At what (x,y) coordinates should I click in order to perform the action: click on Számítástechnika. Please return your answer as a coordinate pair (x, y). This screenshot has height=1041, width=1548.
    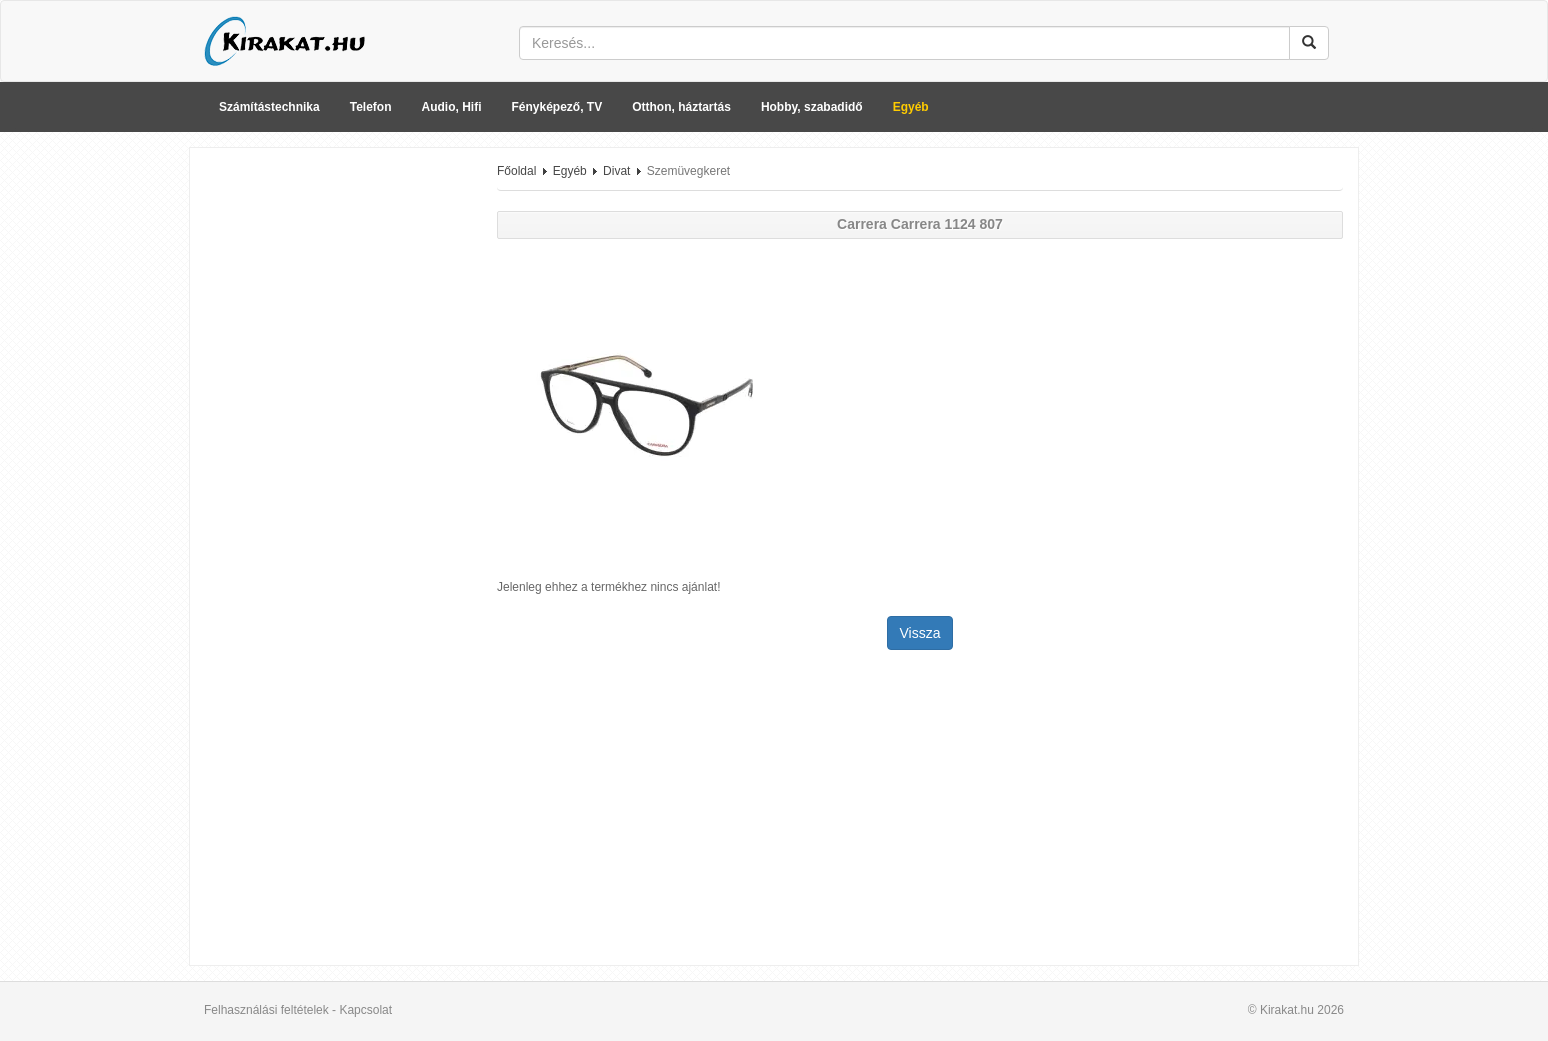
    Looking at the image, I should click on (269, 107).